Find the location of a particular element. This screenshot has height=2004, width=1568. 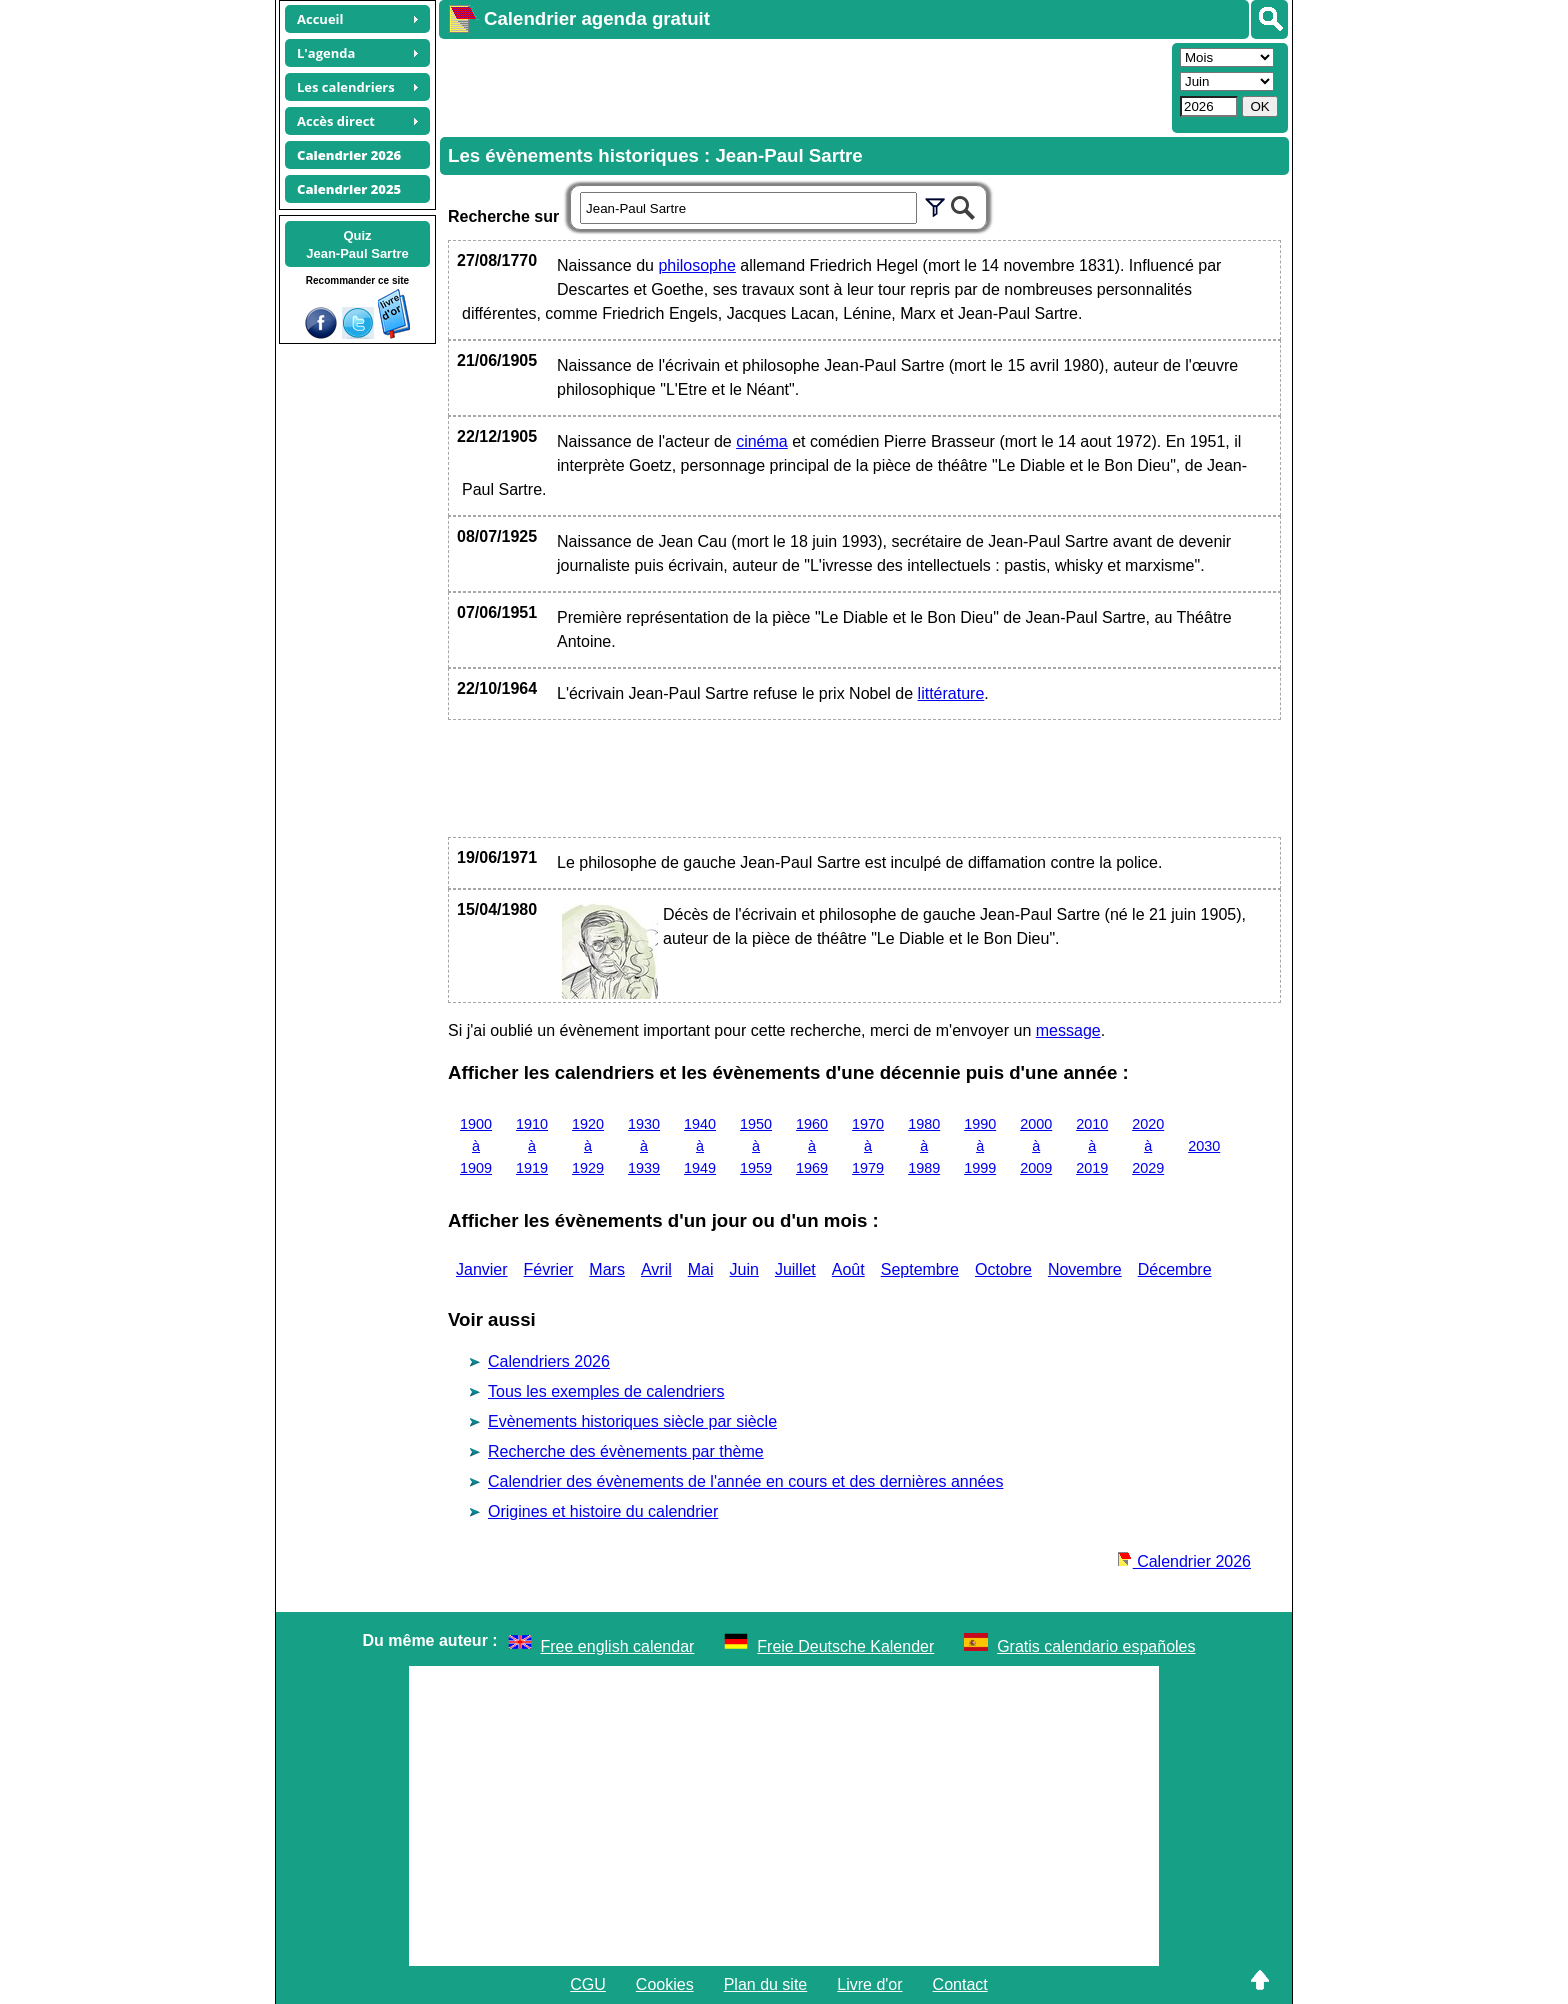

Free english calendar is located at coordinates (618, 1646).